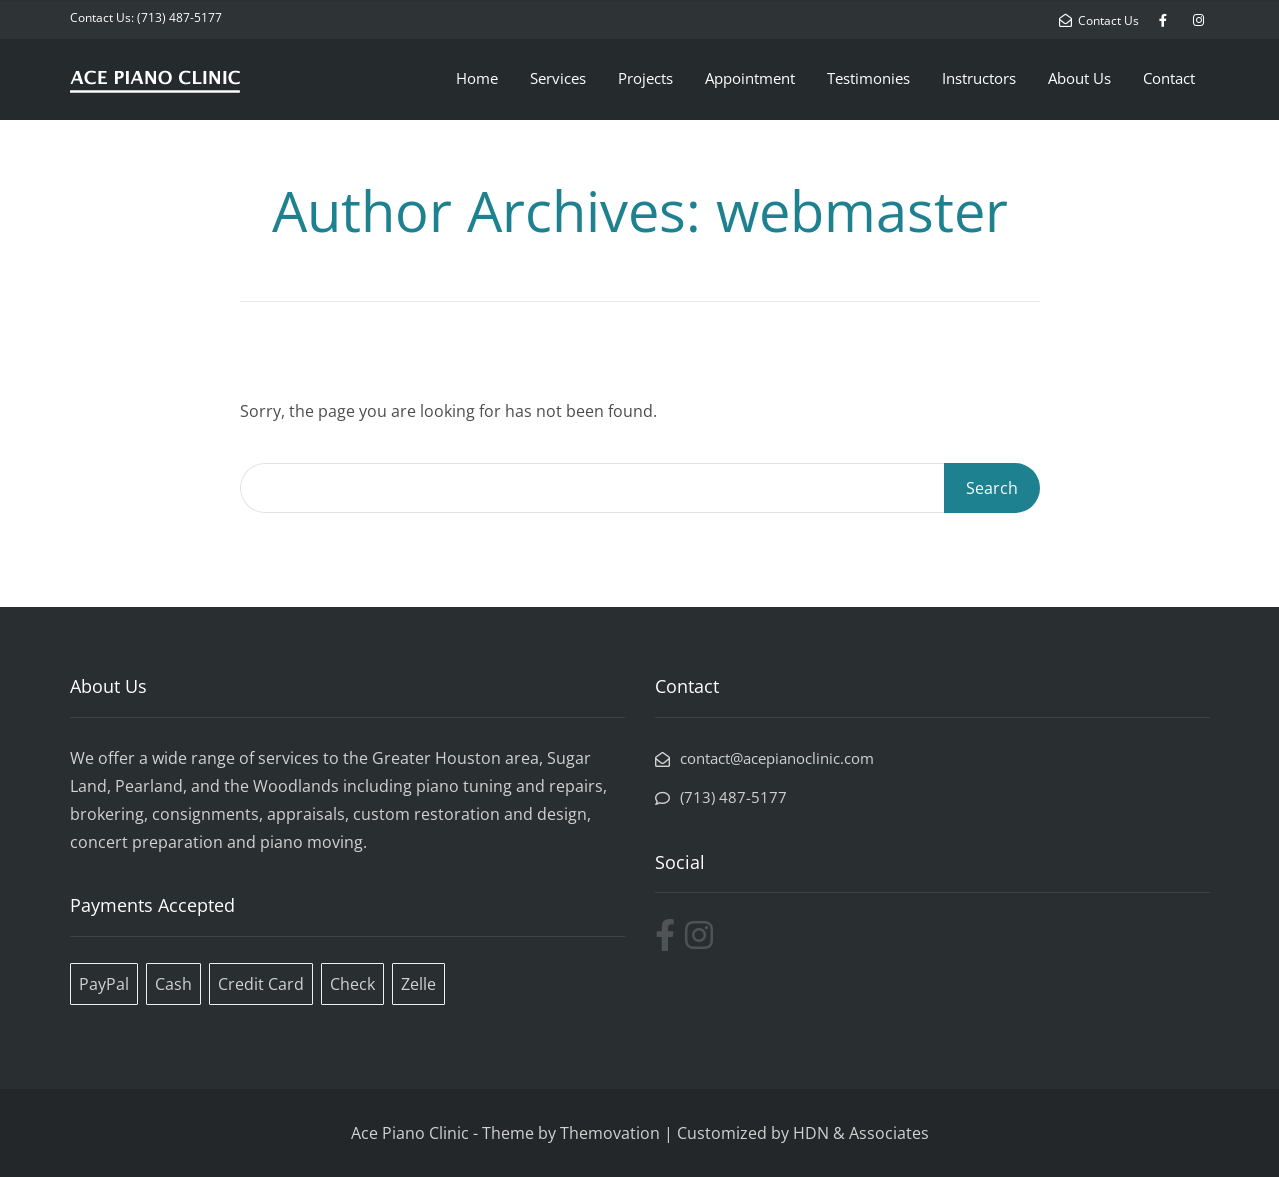 The width and height of the screenshot is (1279, 1177). What do you see at coordinates (645, 78) in the screenshot?
I see `Projects` at bounding box center [645, 78].